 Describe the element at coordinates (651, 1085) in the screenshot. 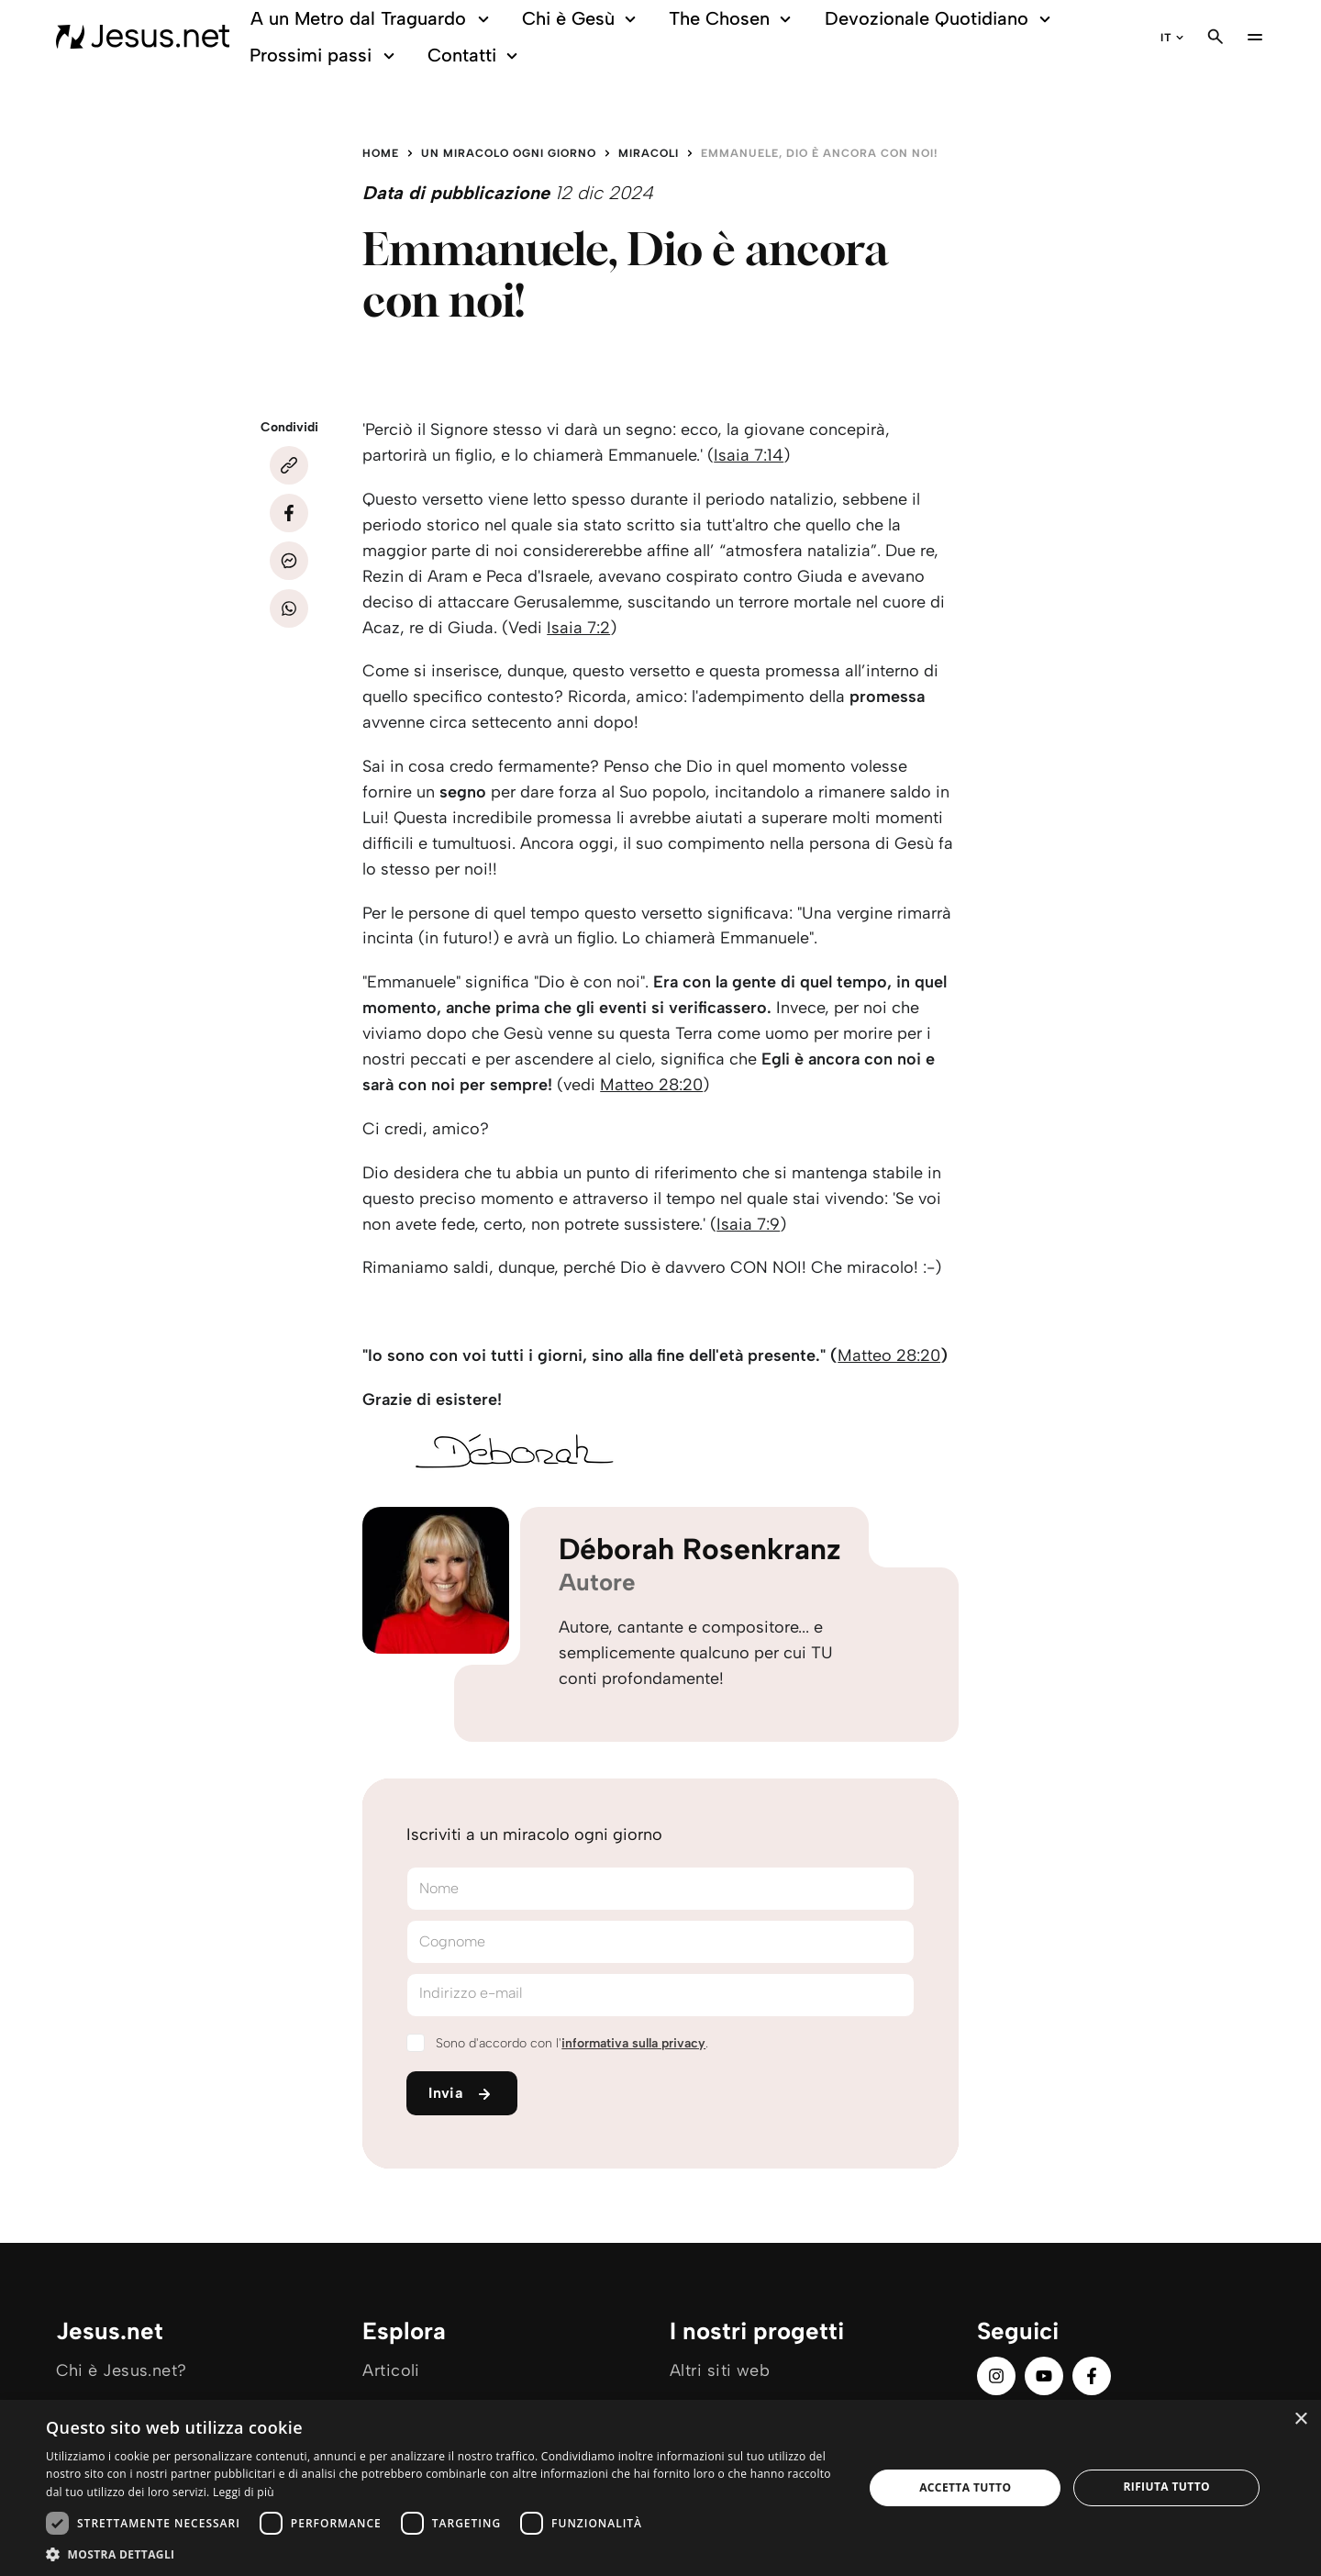

I see `Matteo 28:20` at that location.